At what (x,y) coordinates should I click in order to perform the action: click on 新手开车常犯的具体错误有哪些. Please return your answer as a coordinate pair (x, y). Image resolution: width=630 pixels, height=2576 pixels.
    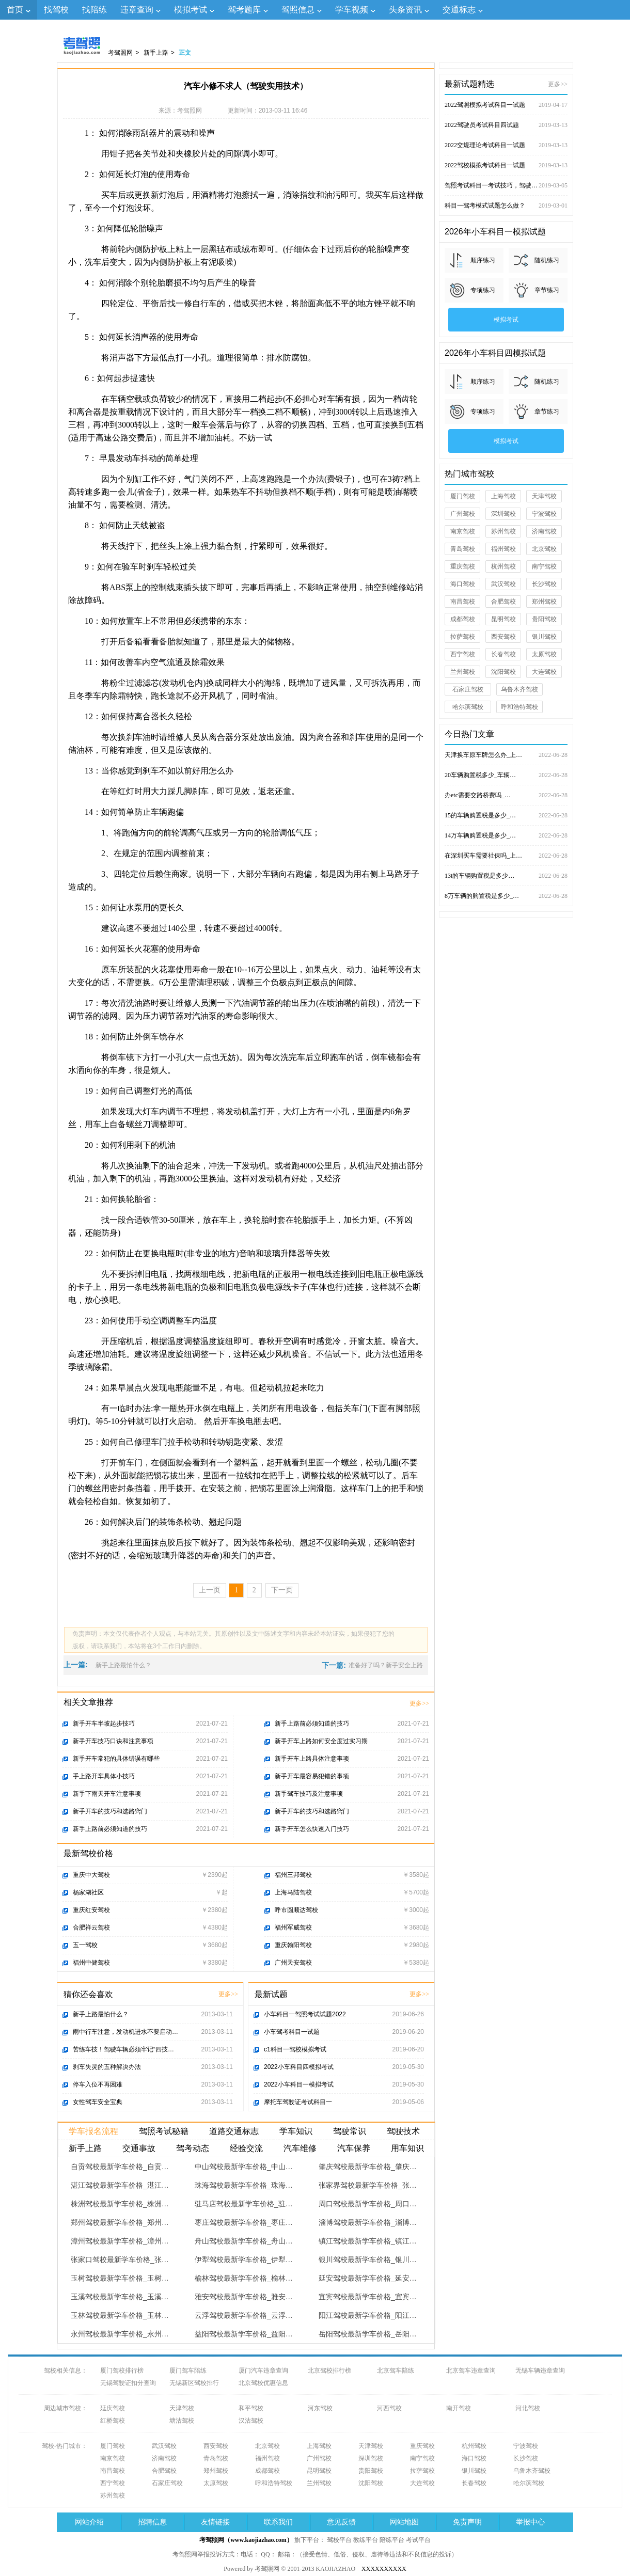
    Looking at the image, I should click on (116, 1758).